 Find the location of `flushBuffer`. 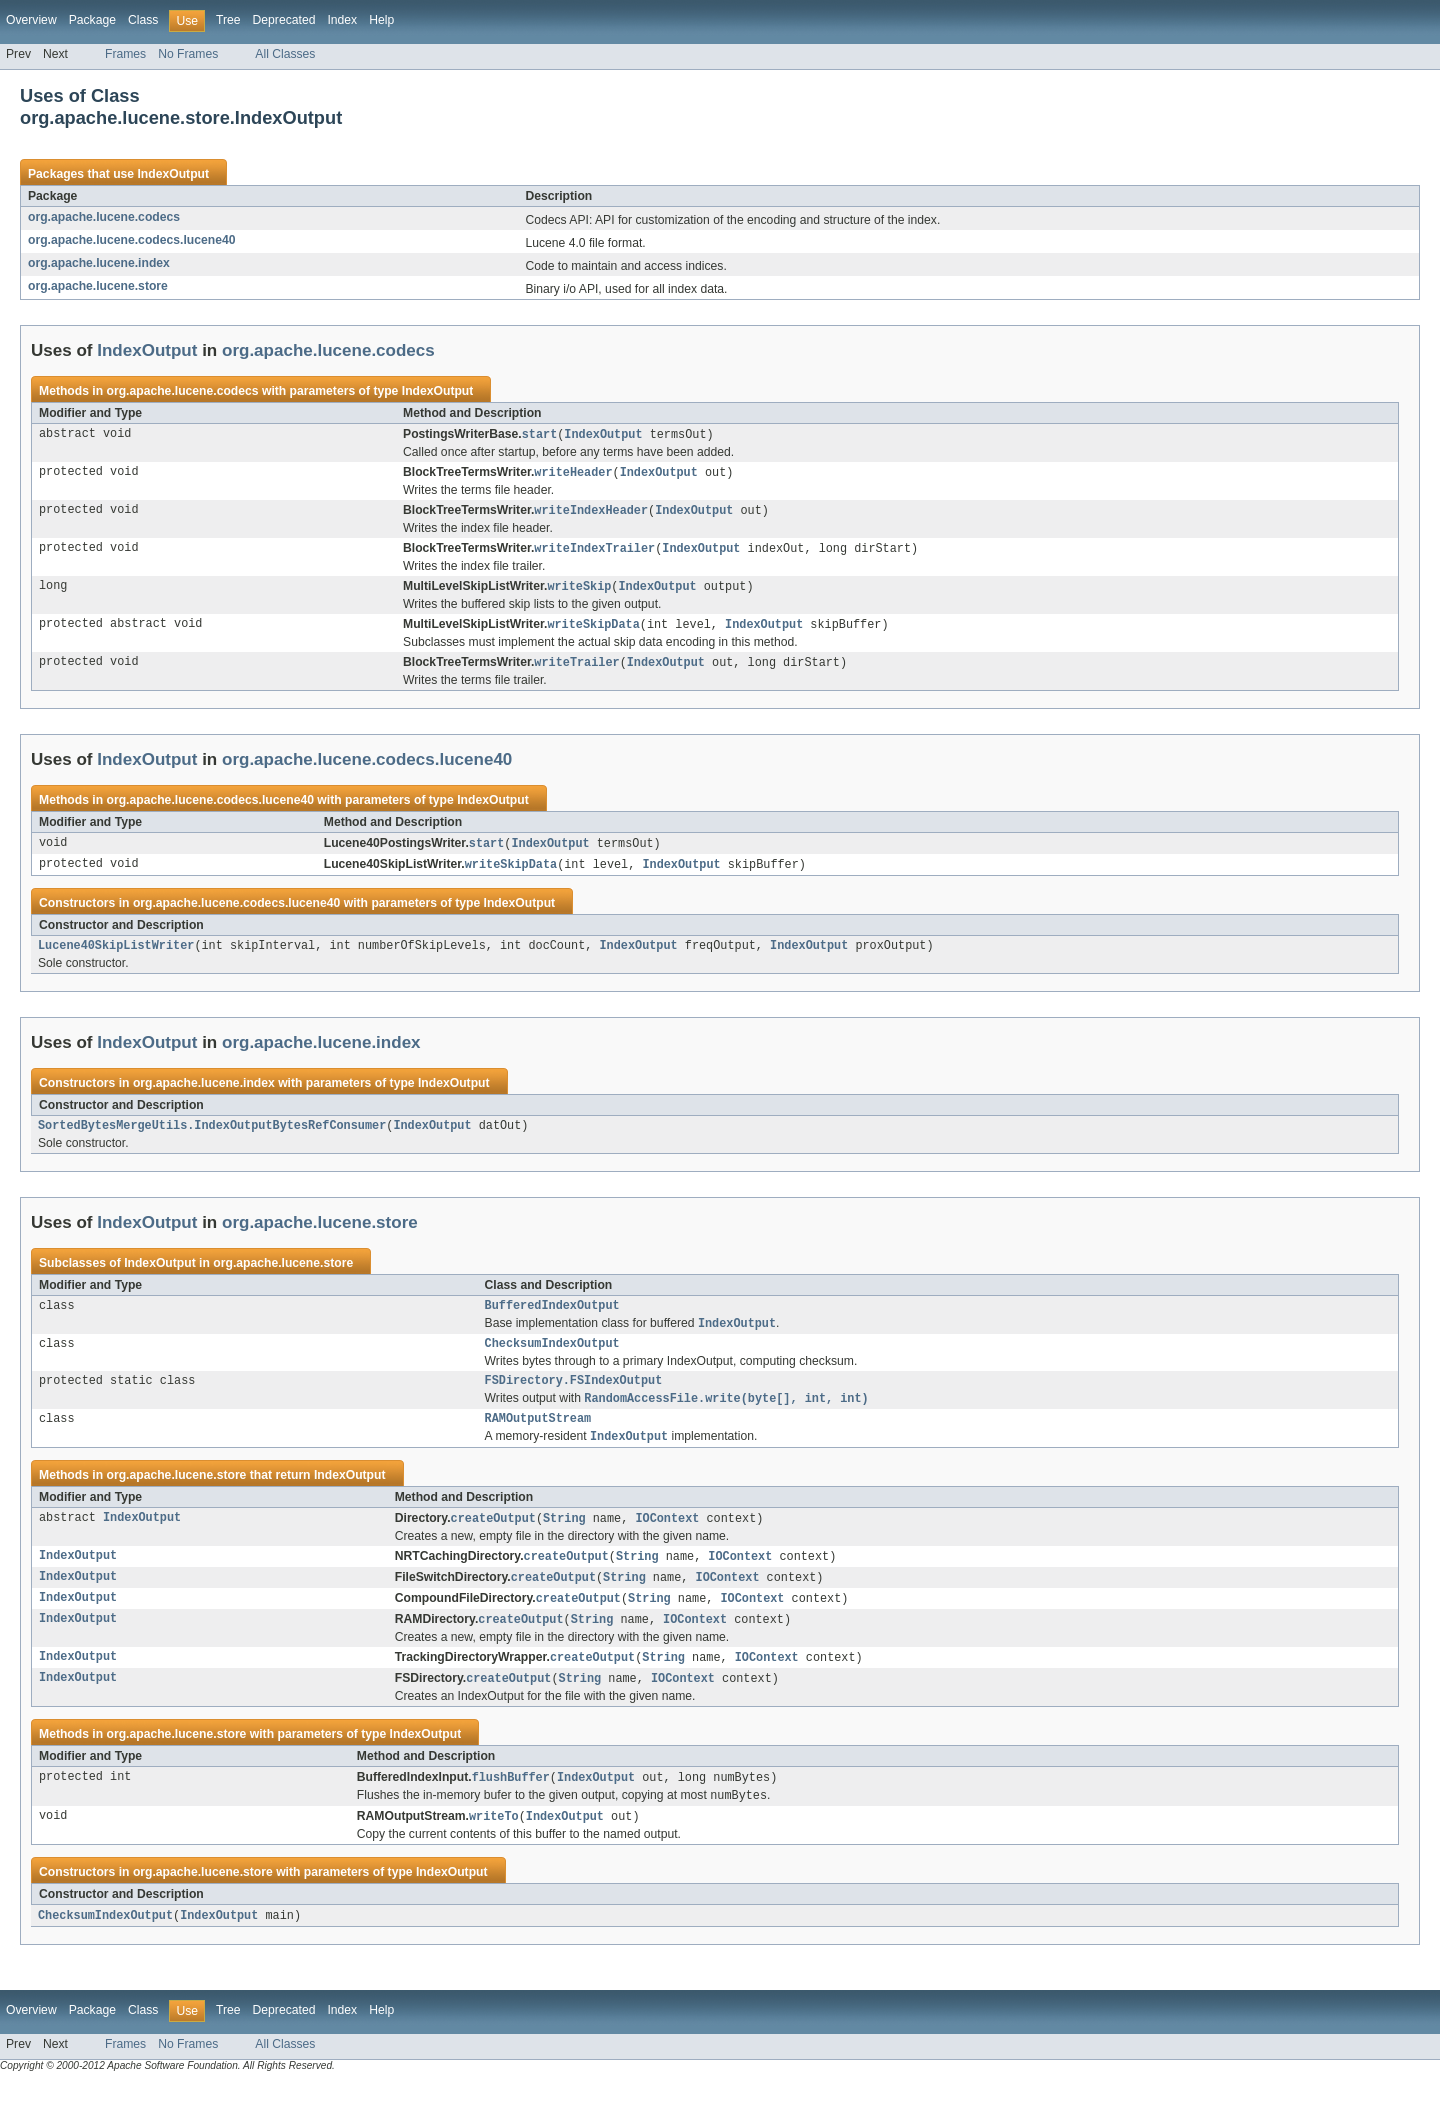

flushBuffer is located at coordinates (511, 1809).